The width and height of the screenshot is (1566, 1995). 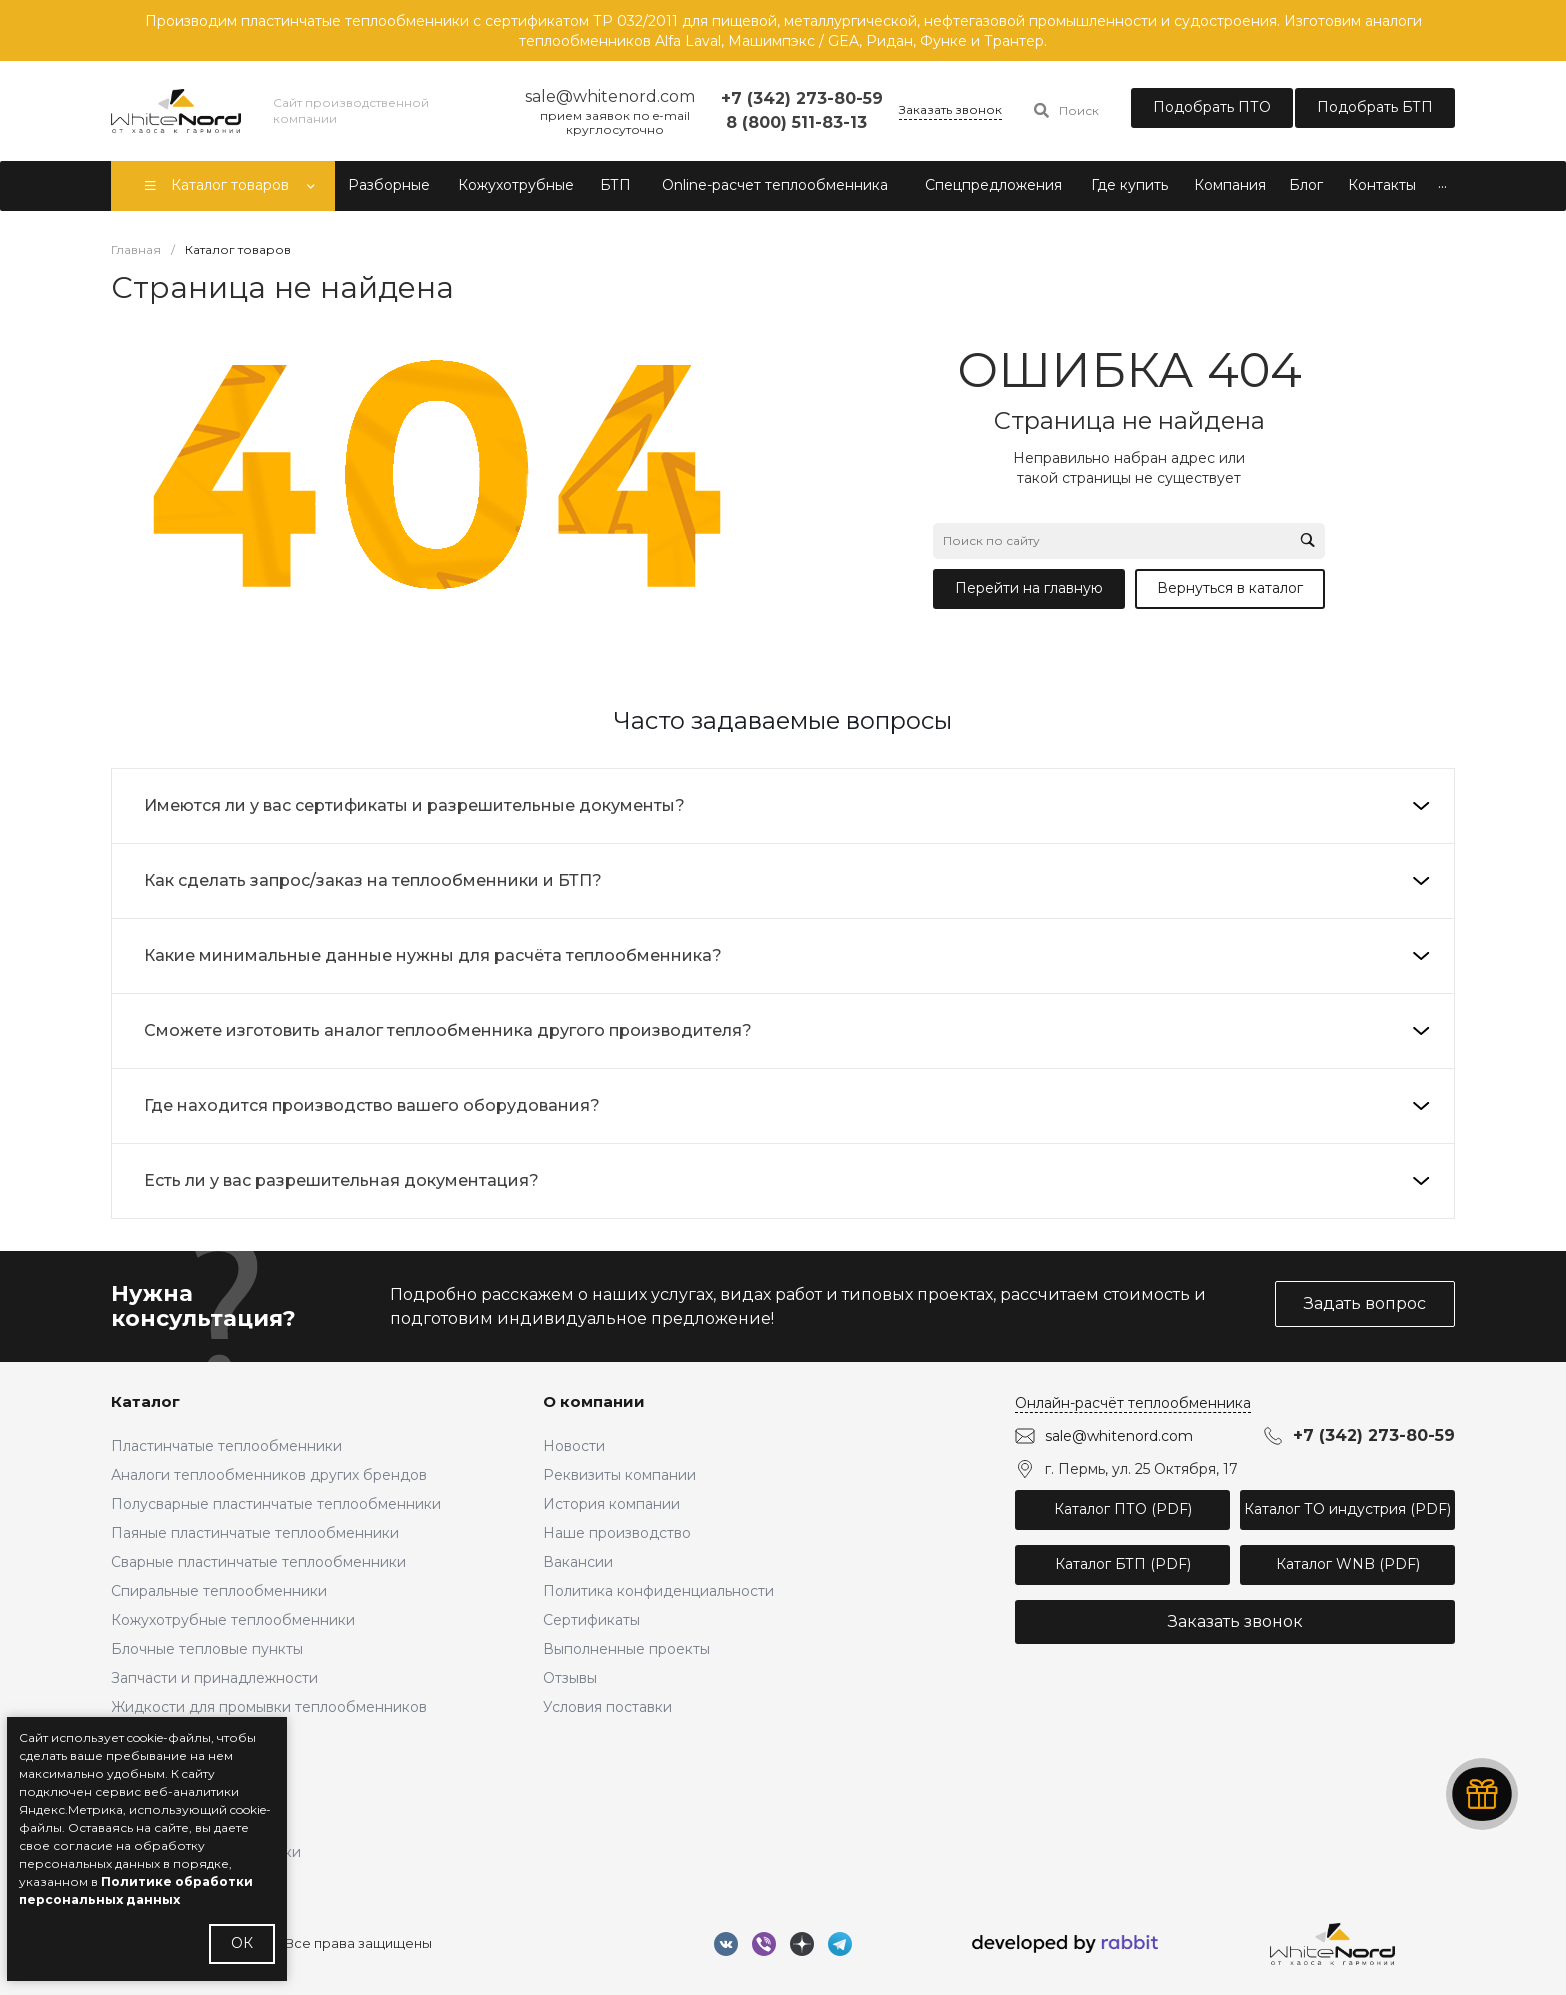 What do you see at coordinates (1029, 588) in the screenshot?
I see `Перейти на главную` at bounding box center [1029, 588].